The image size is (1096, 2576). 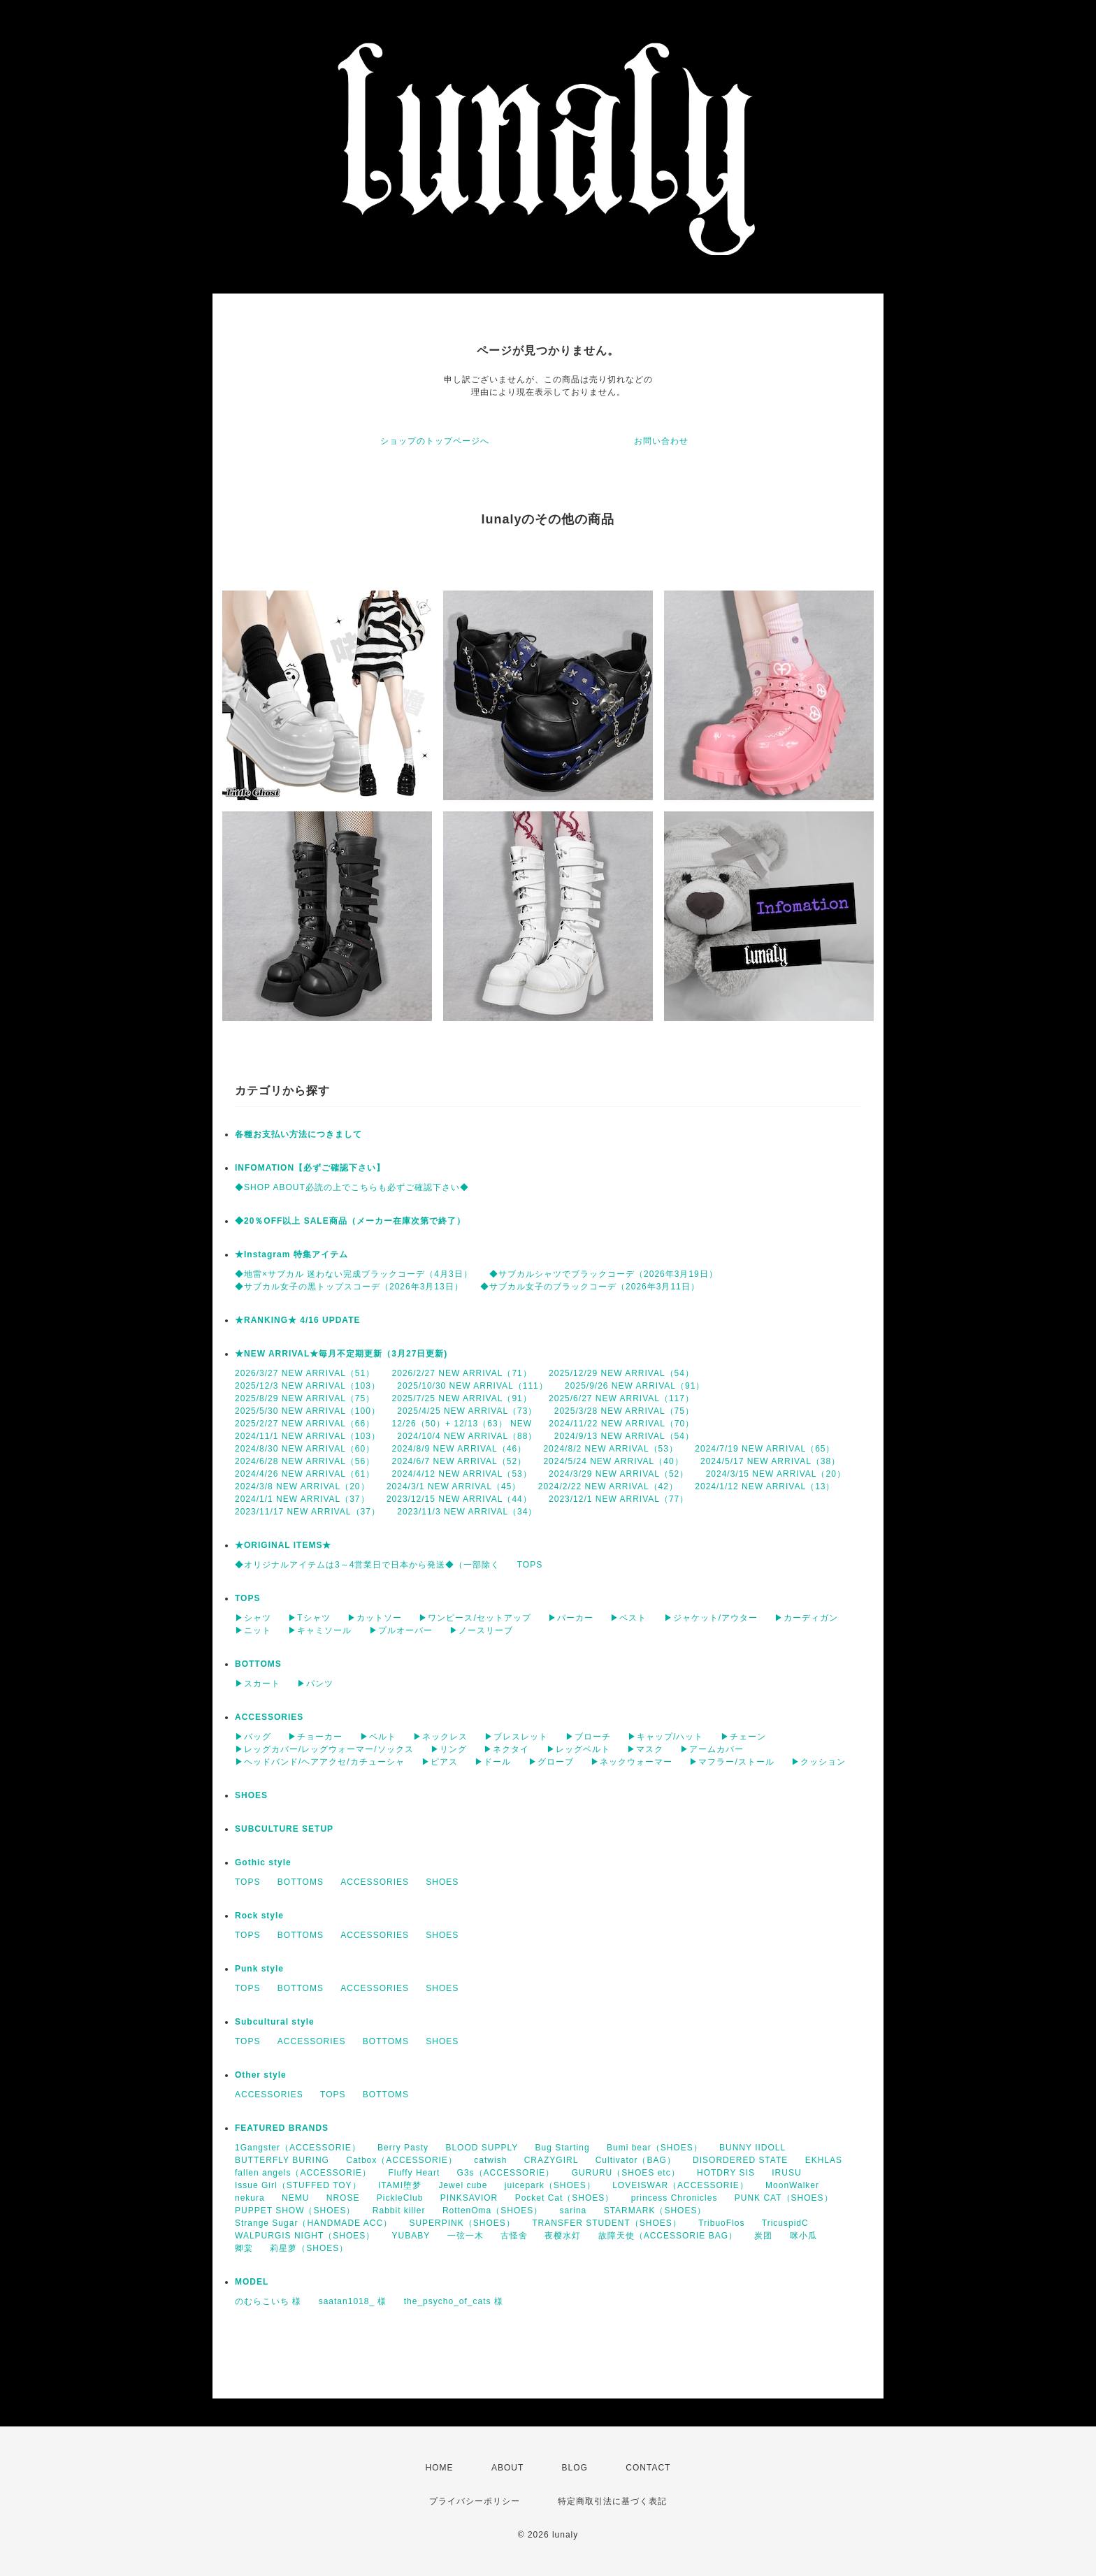 What do you see at coordinates (309, 2248) in the screenshot?
I see `莉星萝（SHOES）` at bounding box center [309, 2248].